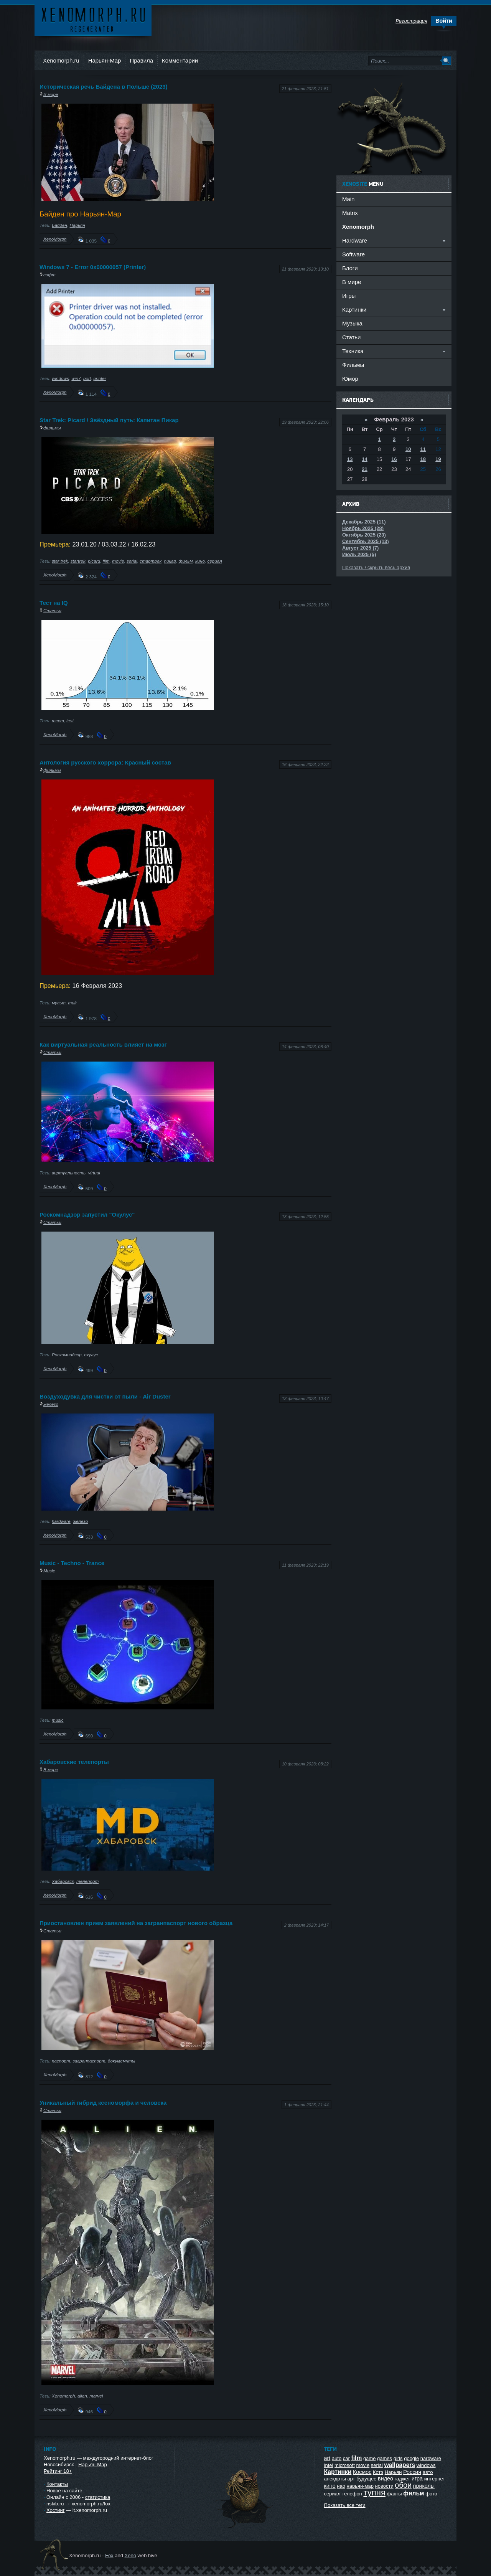 This screenshot has height=2576, width=491. Describe the element at coordinates (350, 459) in the screenshot. I see `13` at that location.